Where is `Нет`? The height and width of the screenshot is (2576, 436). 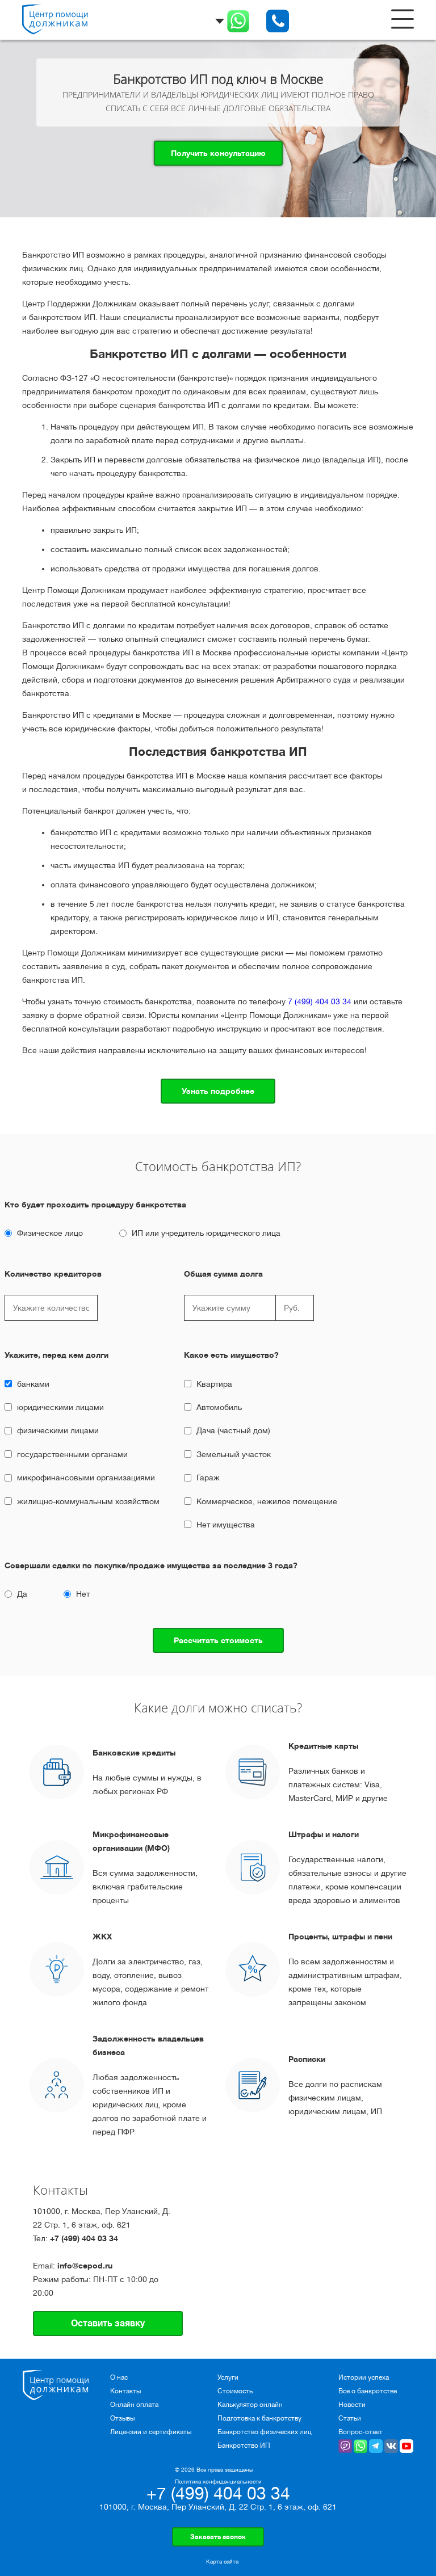
Нет is located at coordinates (83, 1593).